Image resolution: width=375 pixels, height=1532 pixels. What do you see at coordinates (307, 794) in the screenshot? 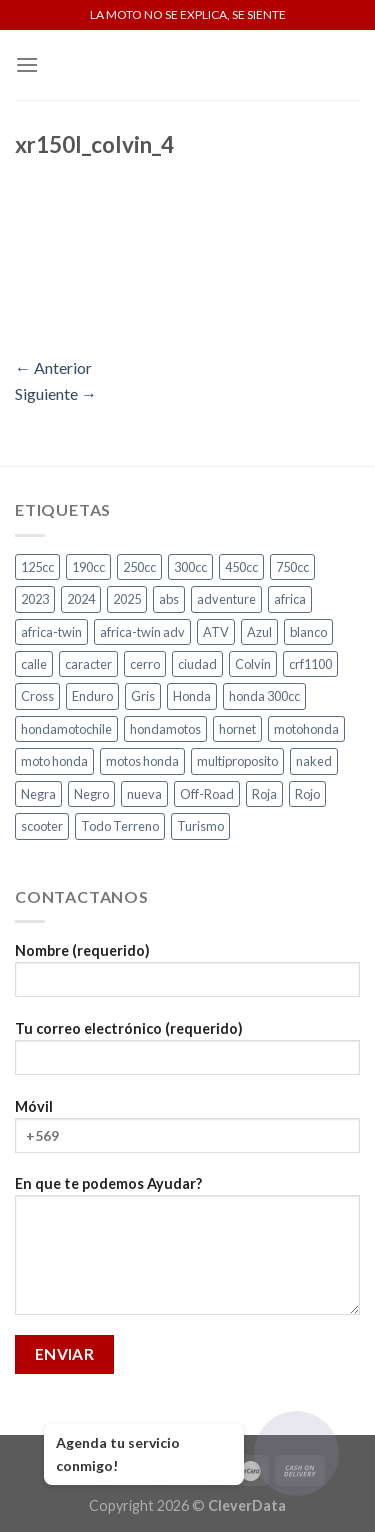
I see `Rojo [Rojo (9 productos)]` at bounding box center [307, 794].